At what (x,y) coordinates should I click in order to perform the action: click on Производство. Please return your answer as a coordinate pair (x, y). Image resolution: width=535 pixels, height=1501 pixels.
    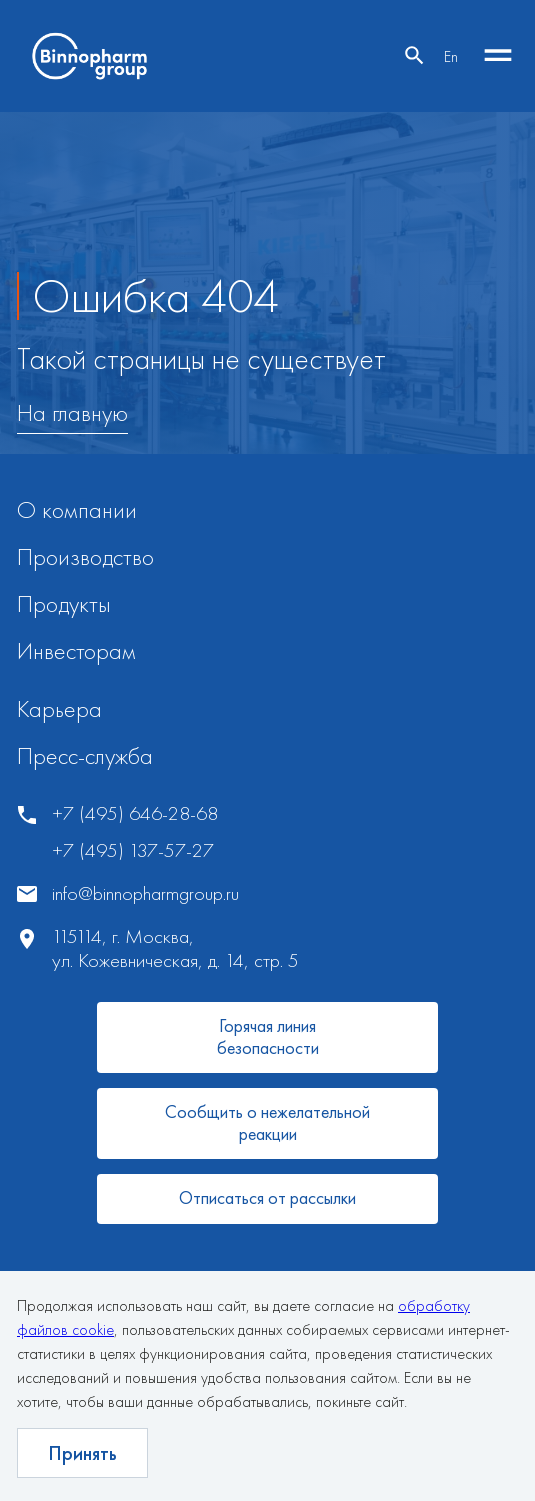
    Looking at the image, I should click on (85, 556).